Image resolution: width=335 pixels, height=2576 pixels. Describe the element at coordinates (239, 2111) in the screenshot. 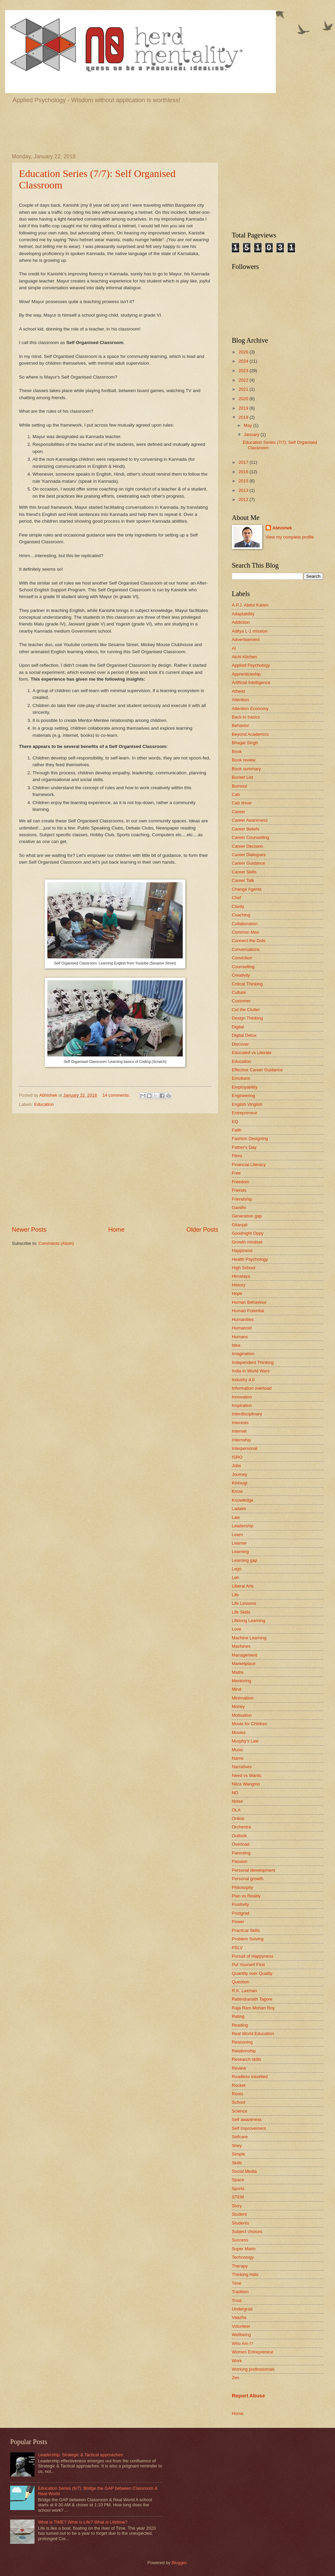

I see `Science` at that location.